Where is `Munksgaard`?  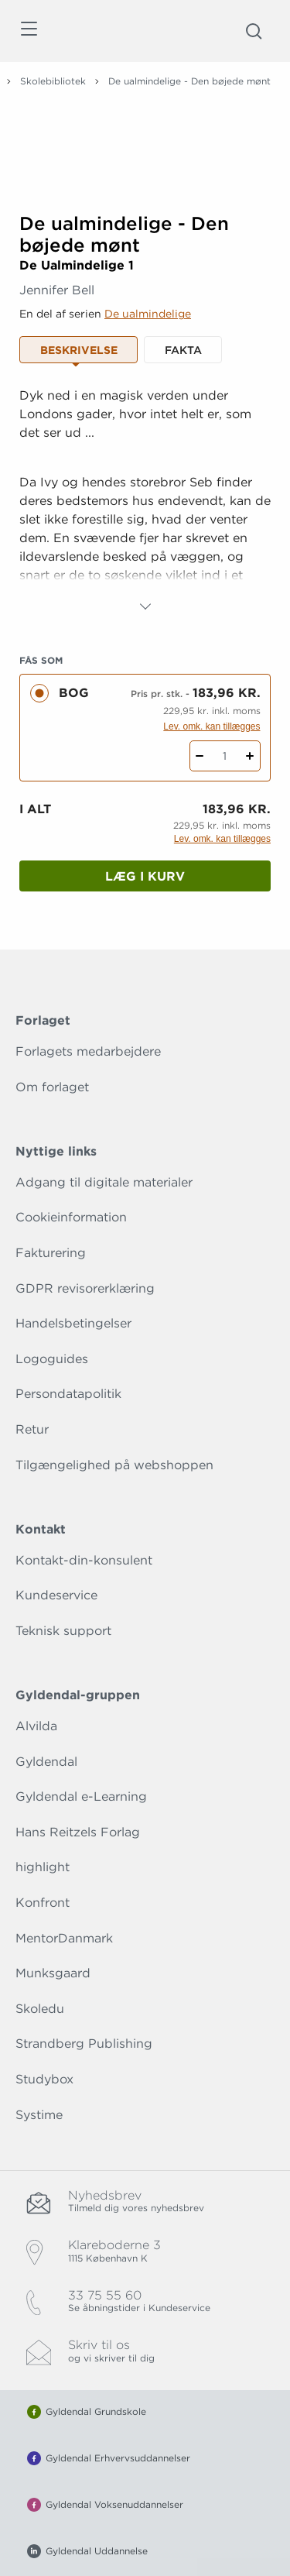 Munksgaard is located at coordinates (52, 1973).